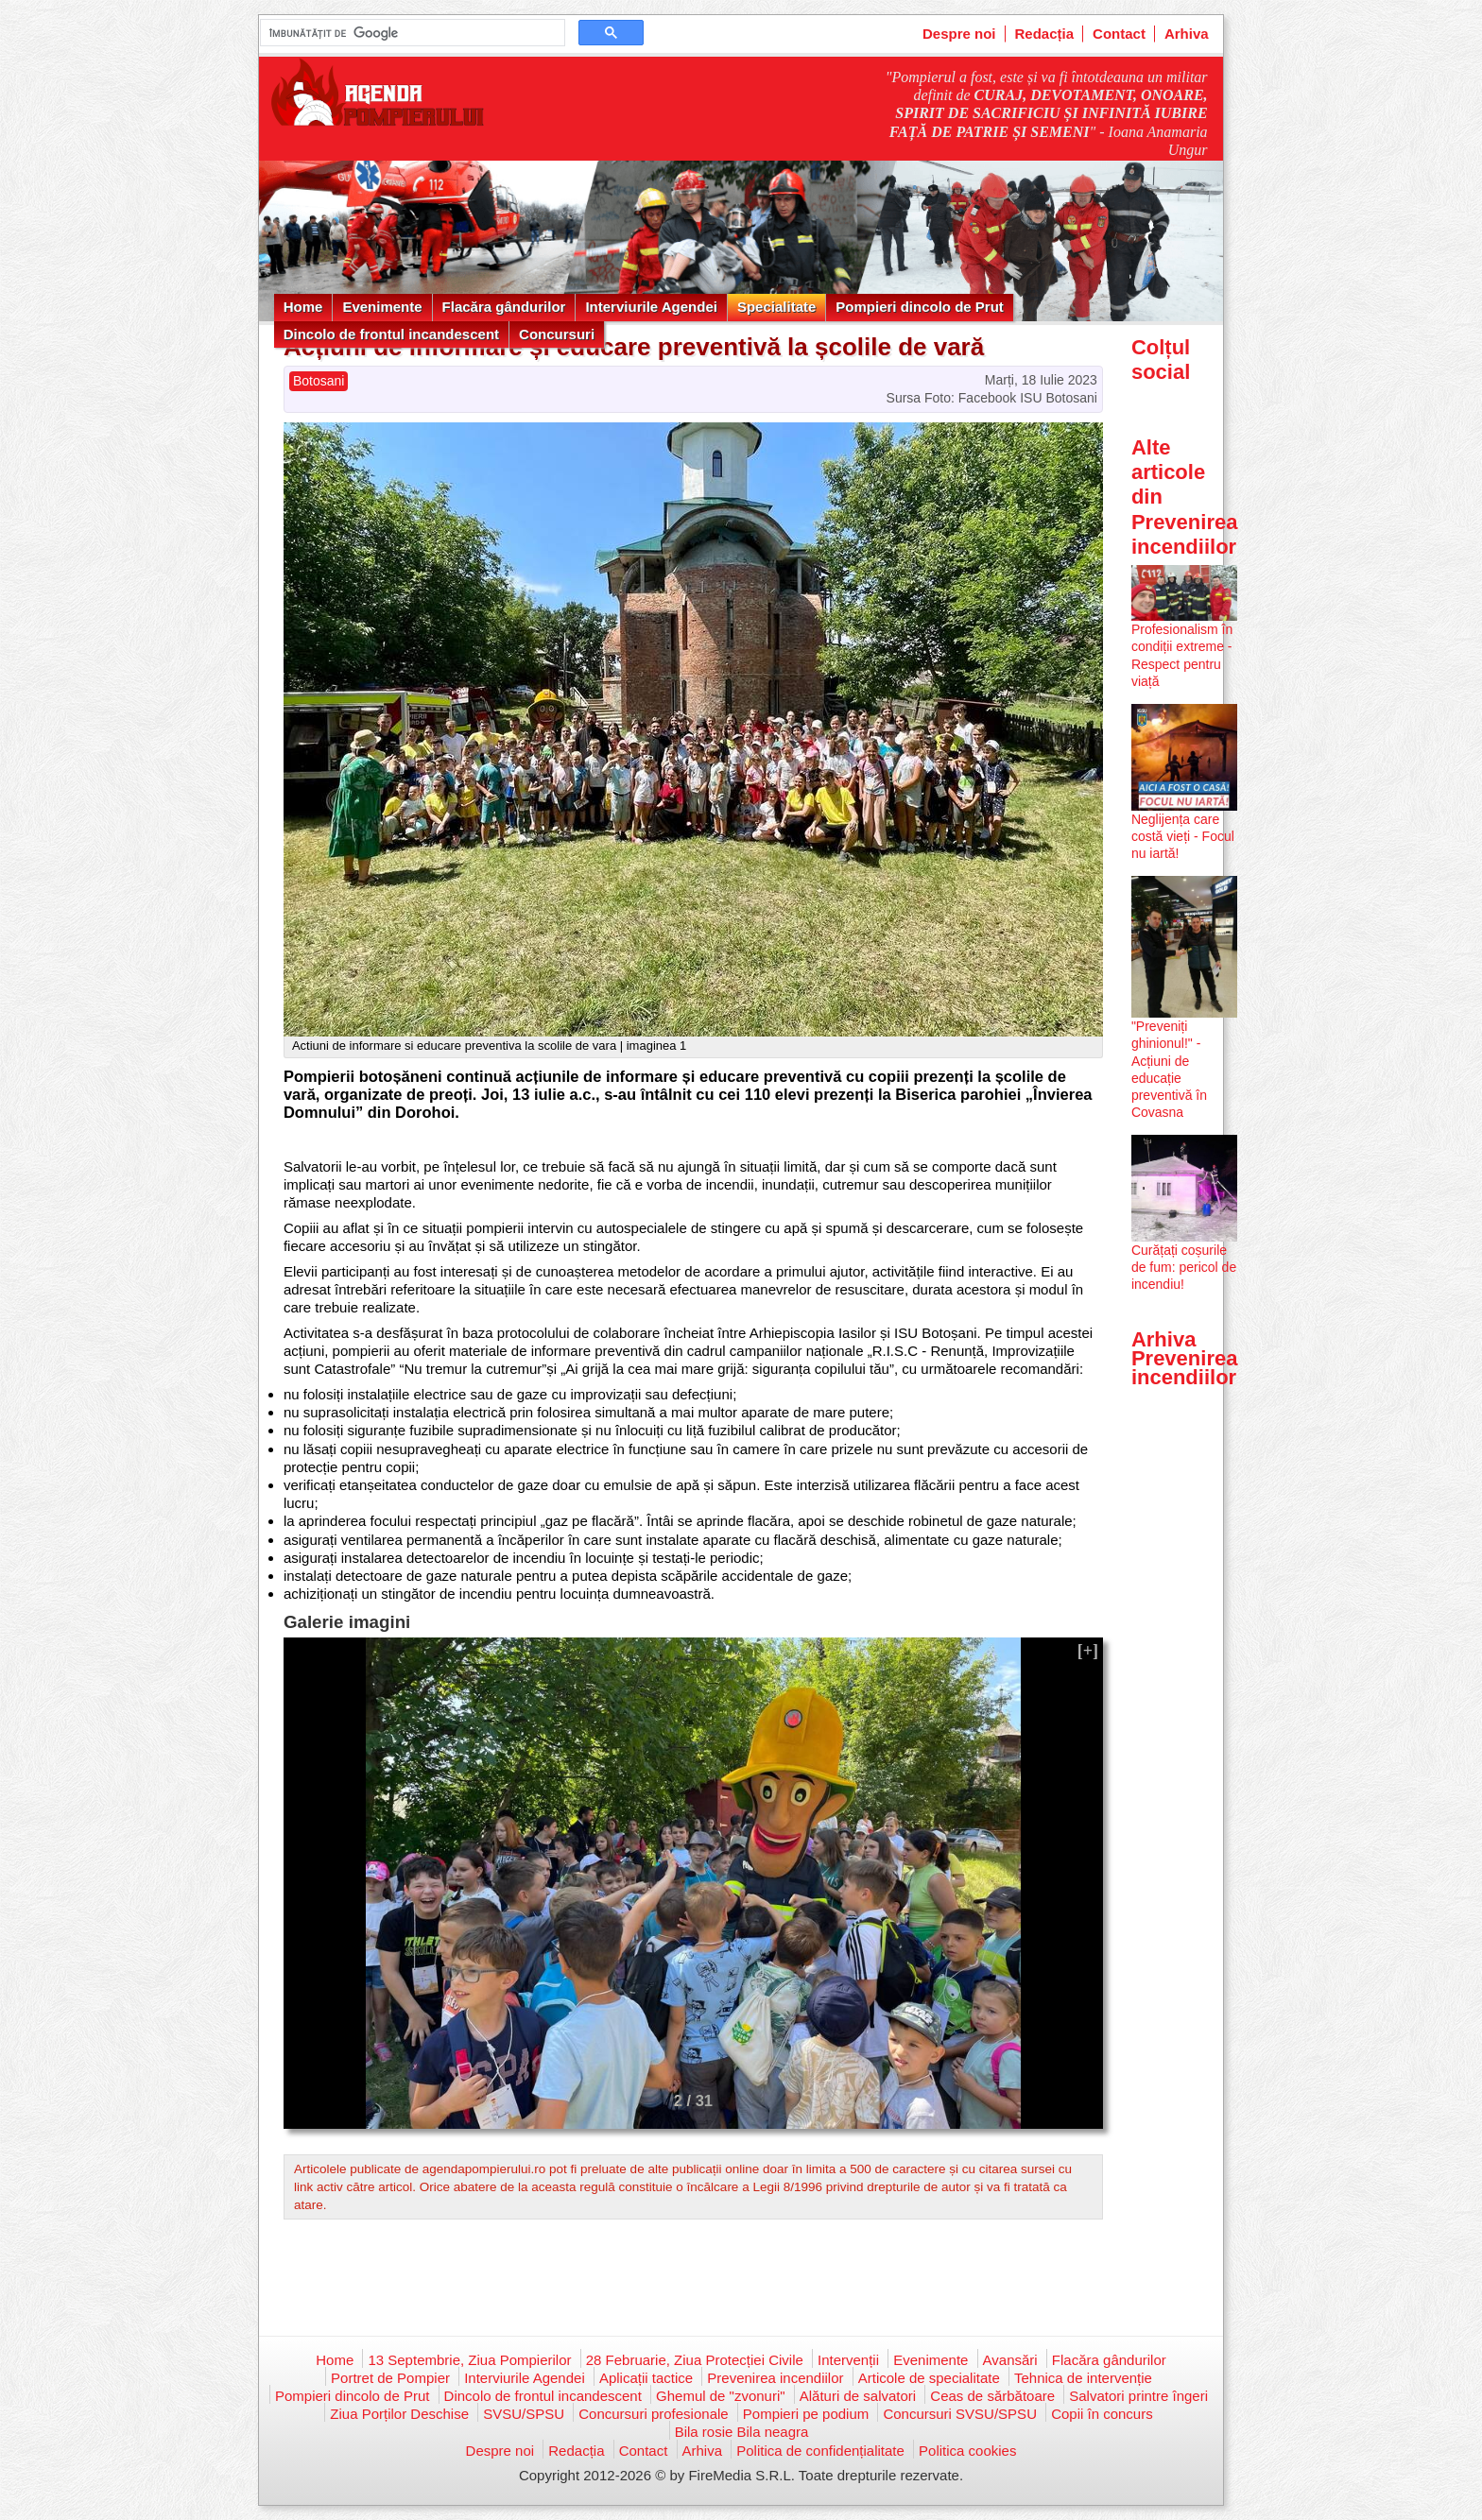  Describe the element at coordinates (390, 2378) in the screenshot. I see `Portret de Pompier` at that location.